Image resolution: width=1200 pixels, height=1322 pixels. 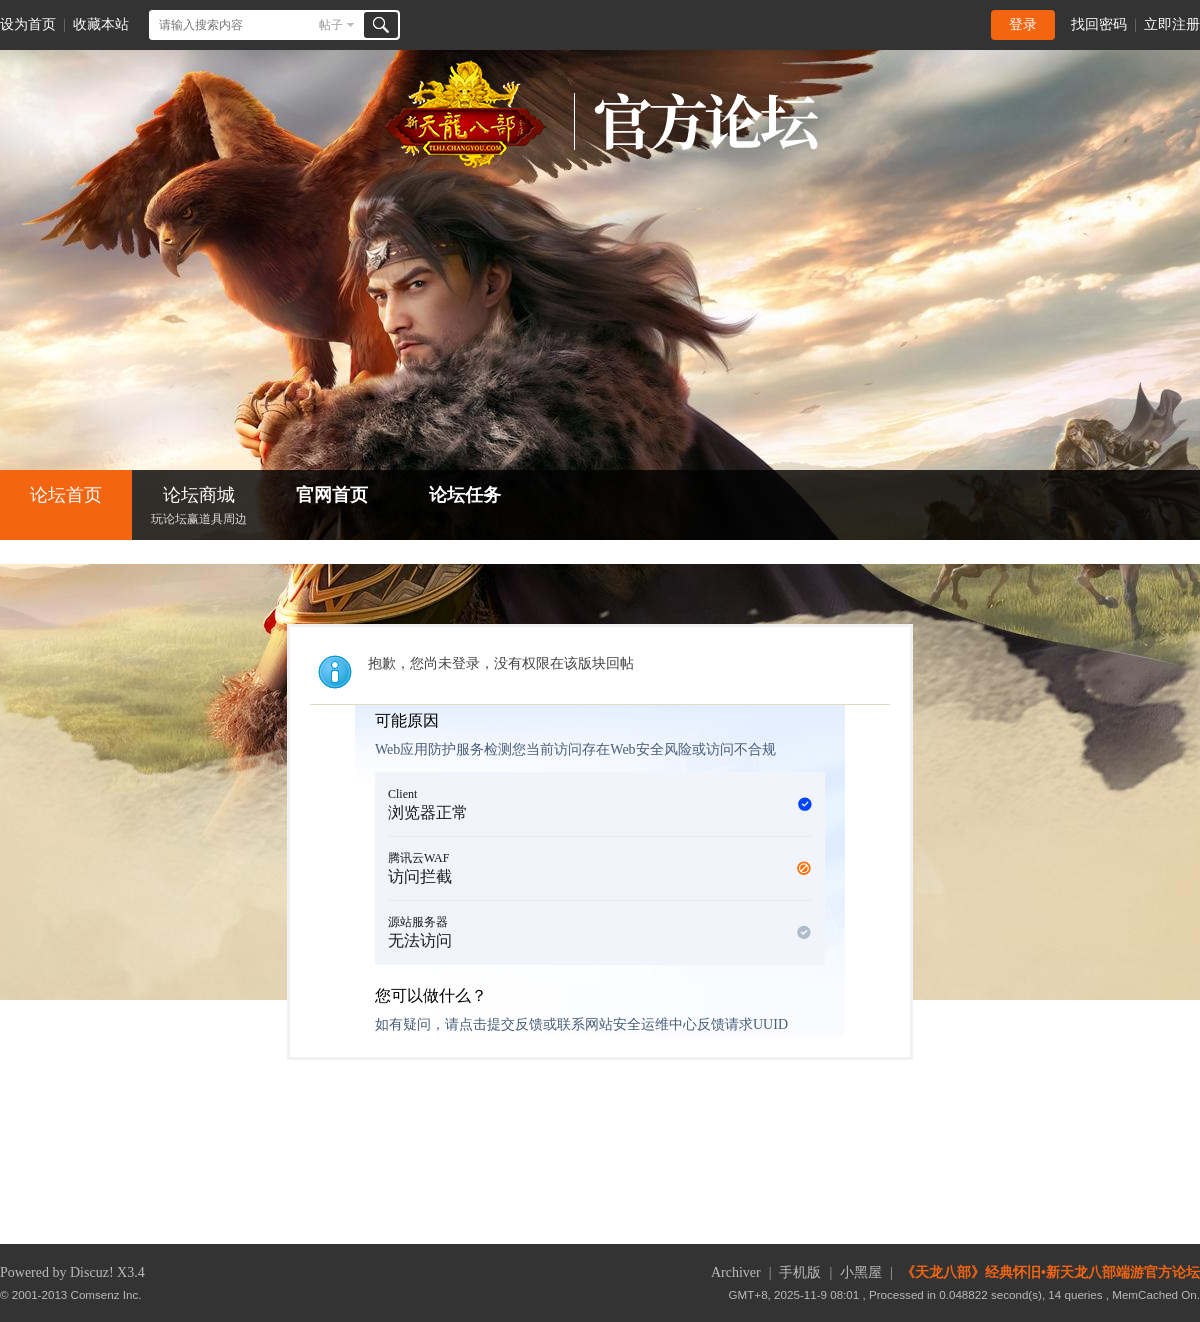 I want to click on 论坛商城, so click(x=199, y=507).